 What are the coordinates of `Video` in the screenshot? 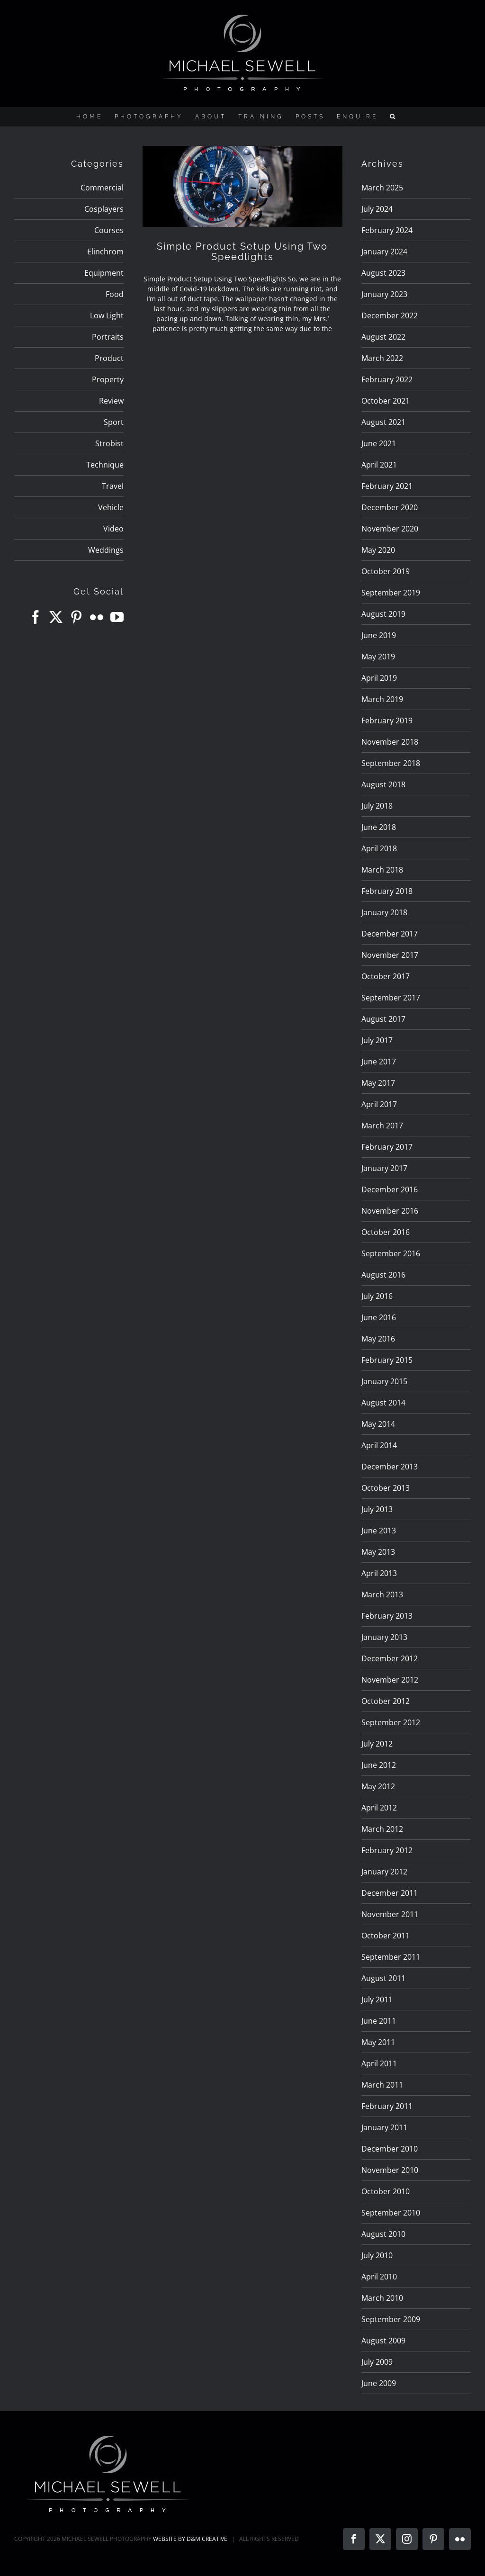 It's located at (113, 528).